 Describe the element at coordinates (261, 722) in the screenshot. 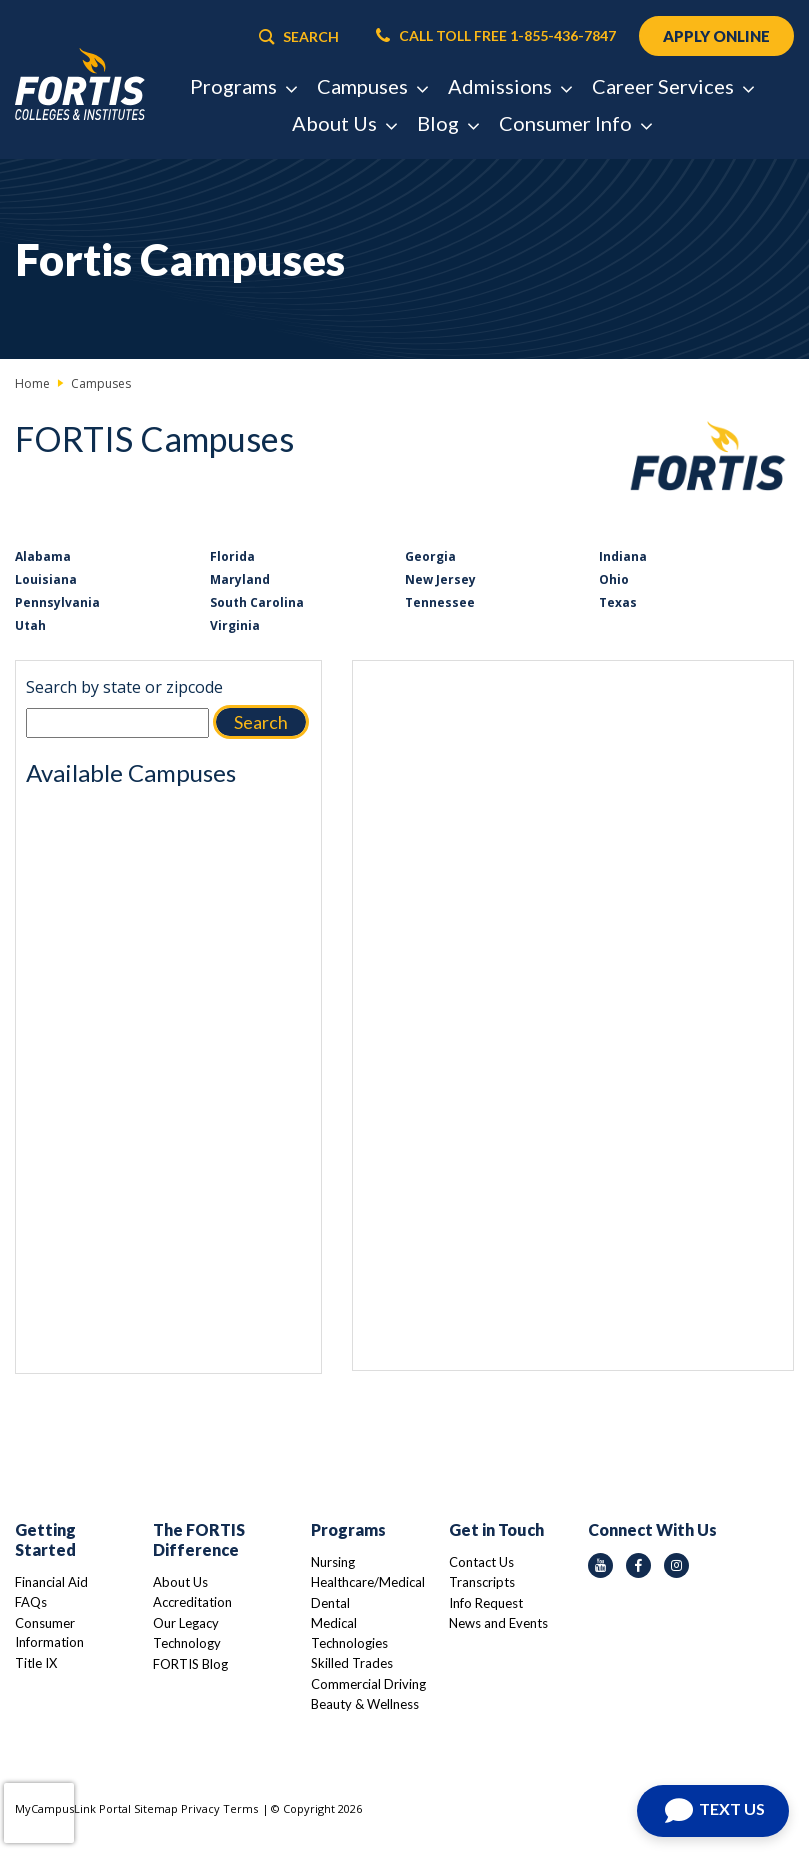

I see `Search` at that location.